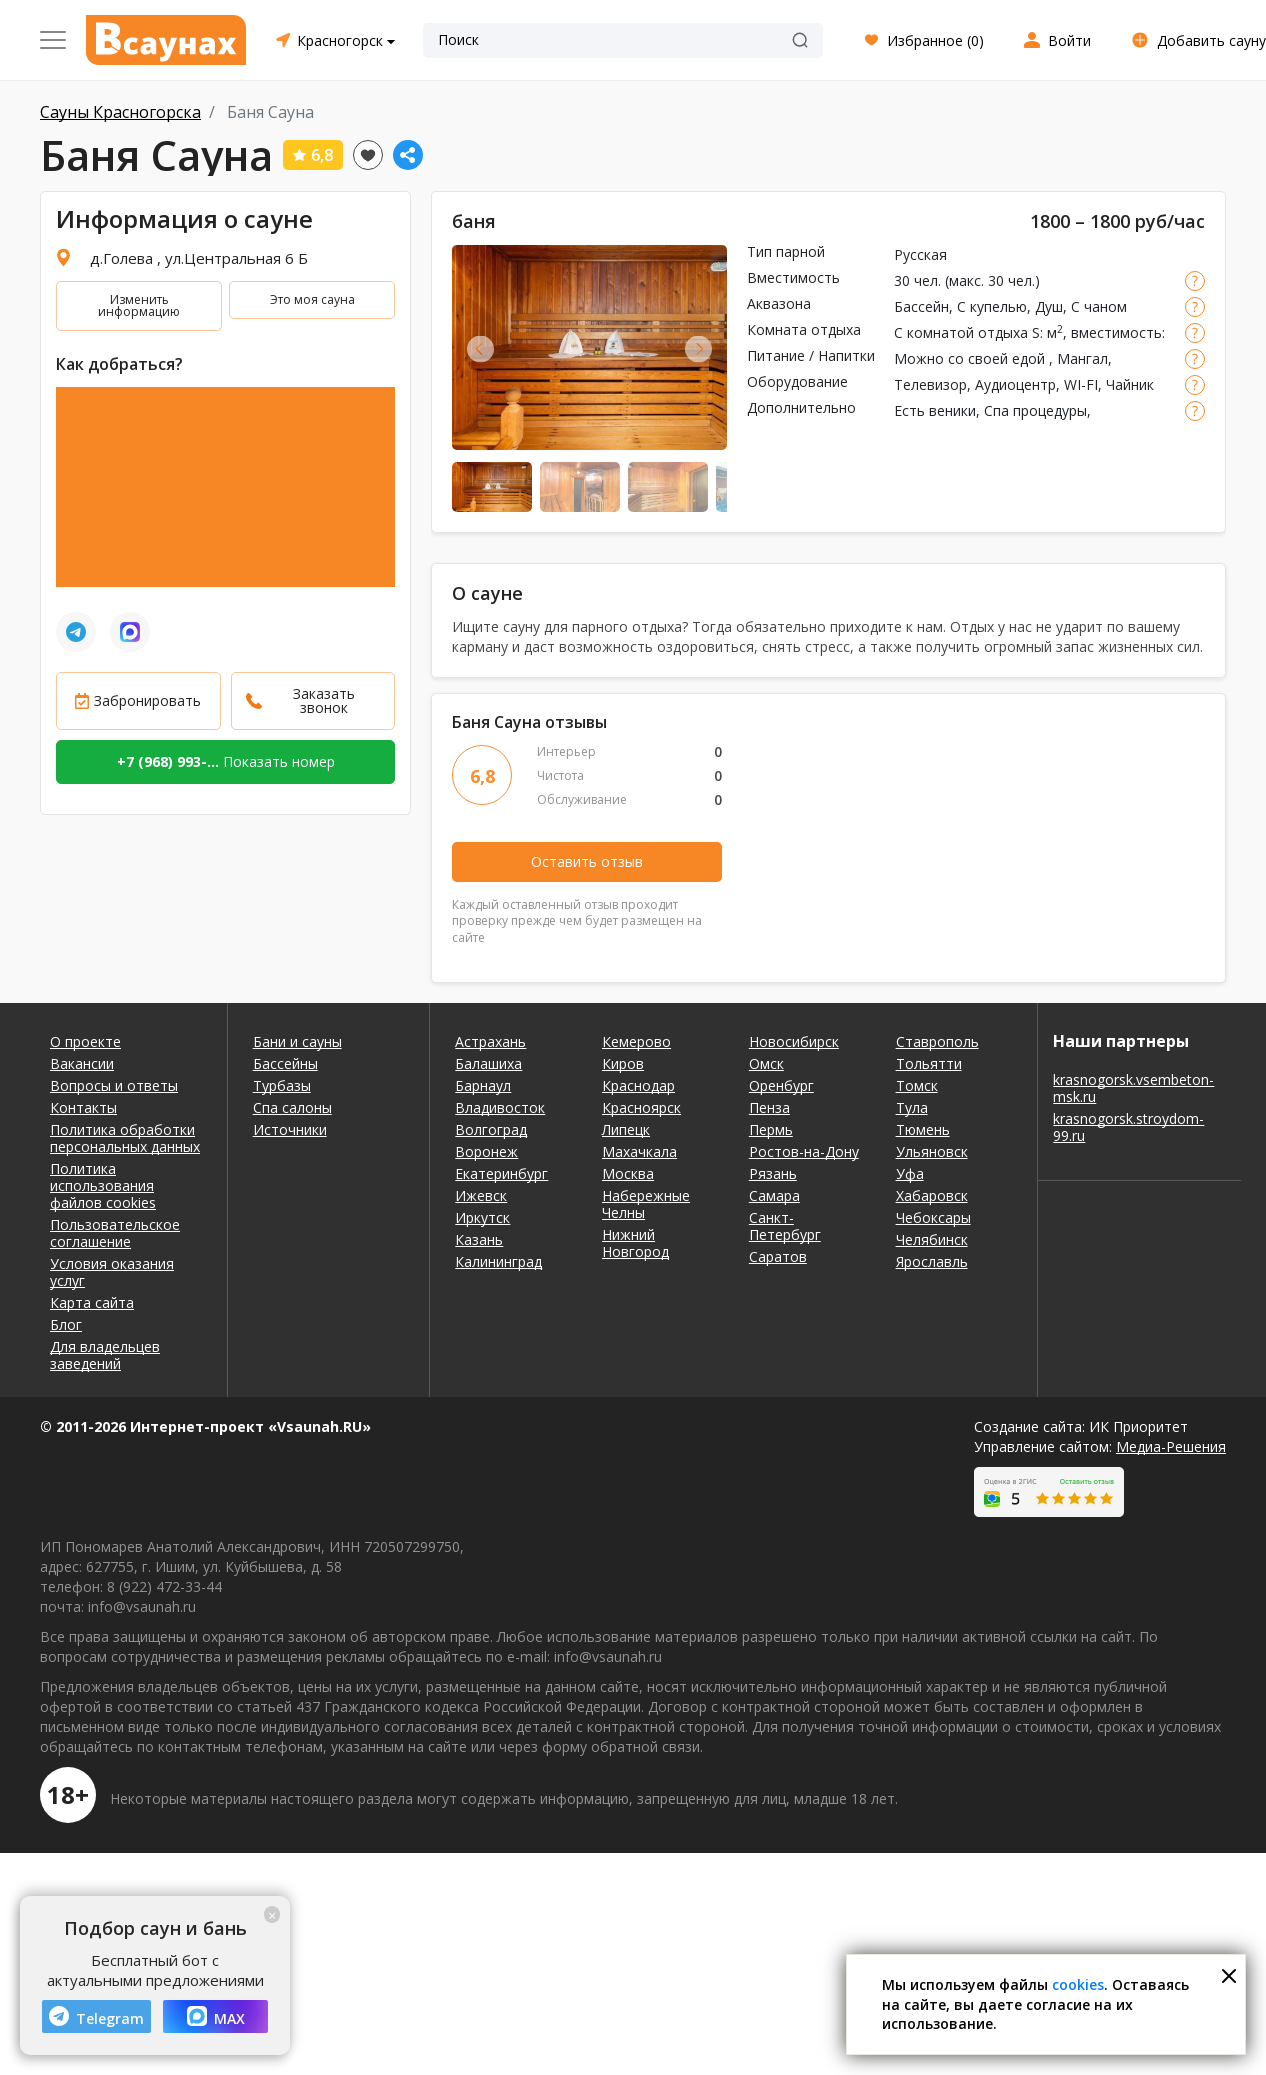 The height and width of the screenshot is (2075, 1266). What do you see at coordinates (324, 700) in the screenshot?
I see `Заказать звонок` at bounding box center [324, 700].